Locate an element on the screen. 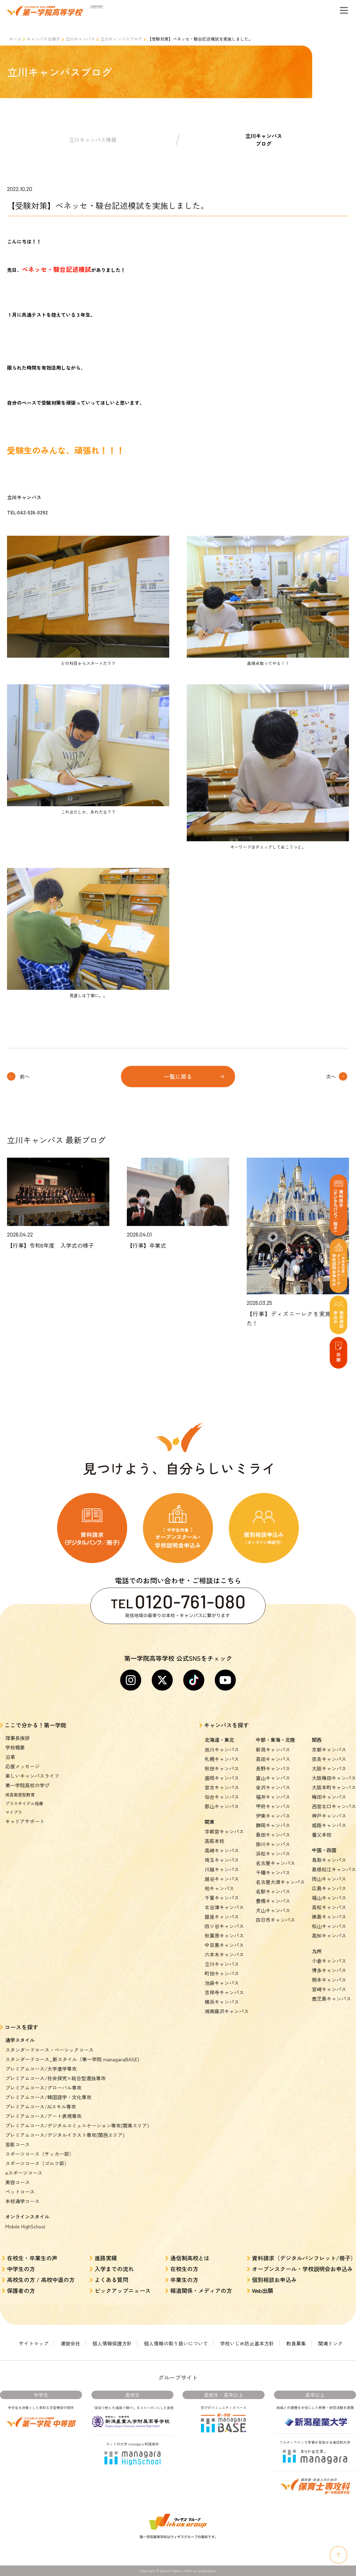  鳥取キャンパス is located at coordinates (329, 1859).